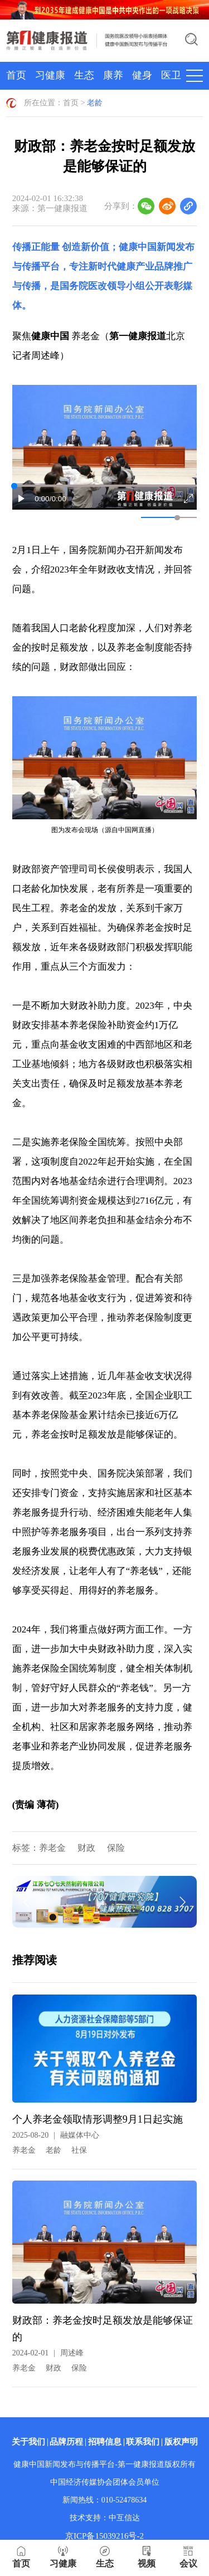 This screenshot has height=2576, width=209. Describe the element at coordinates (42, 499) in the screenshot. I see `0:00` at that location.